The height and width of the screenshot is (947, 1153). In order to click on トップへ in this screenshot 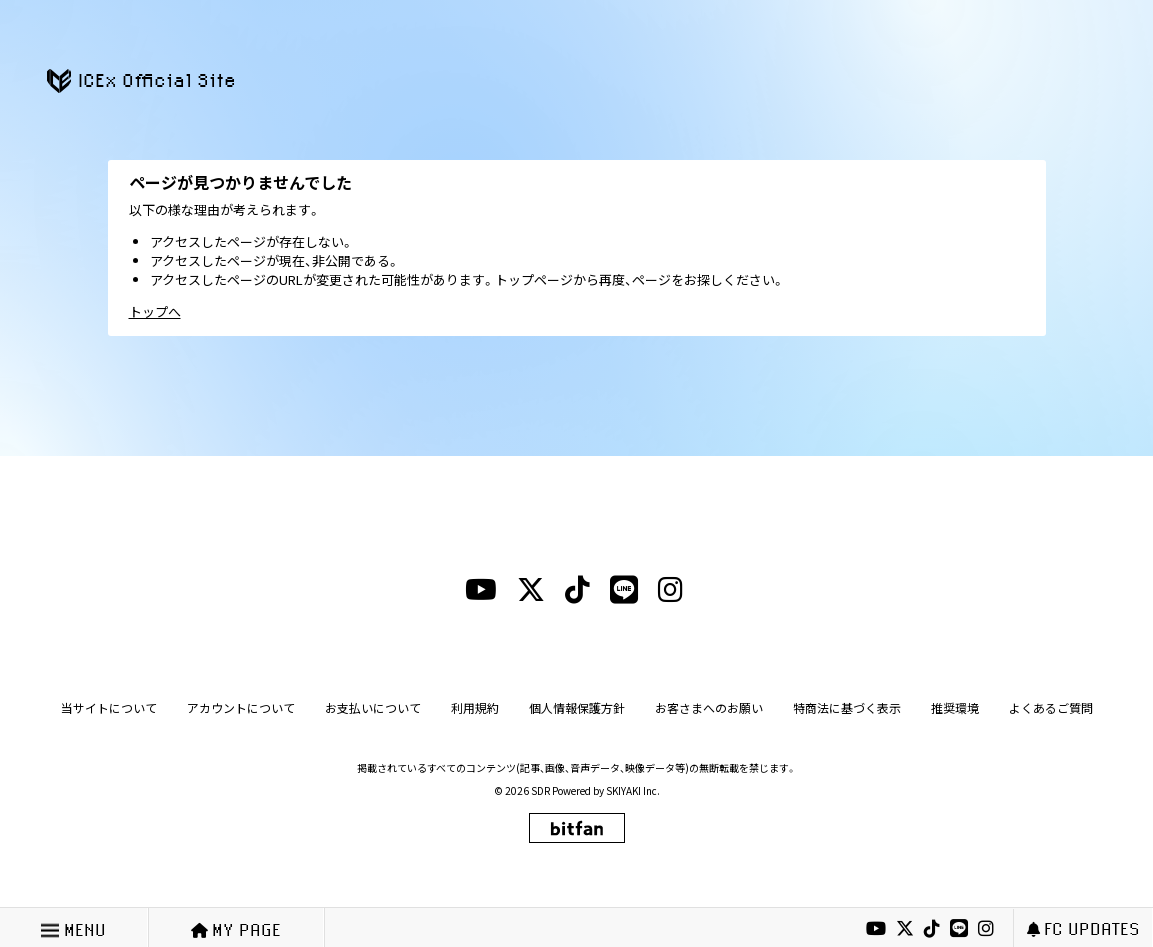, I will do `click(155, 311)`.